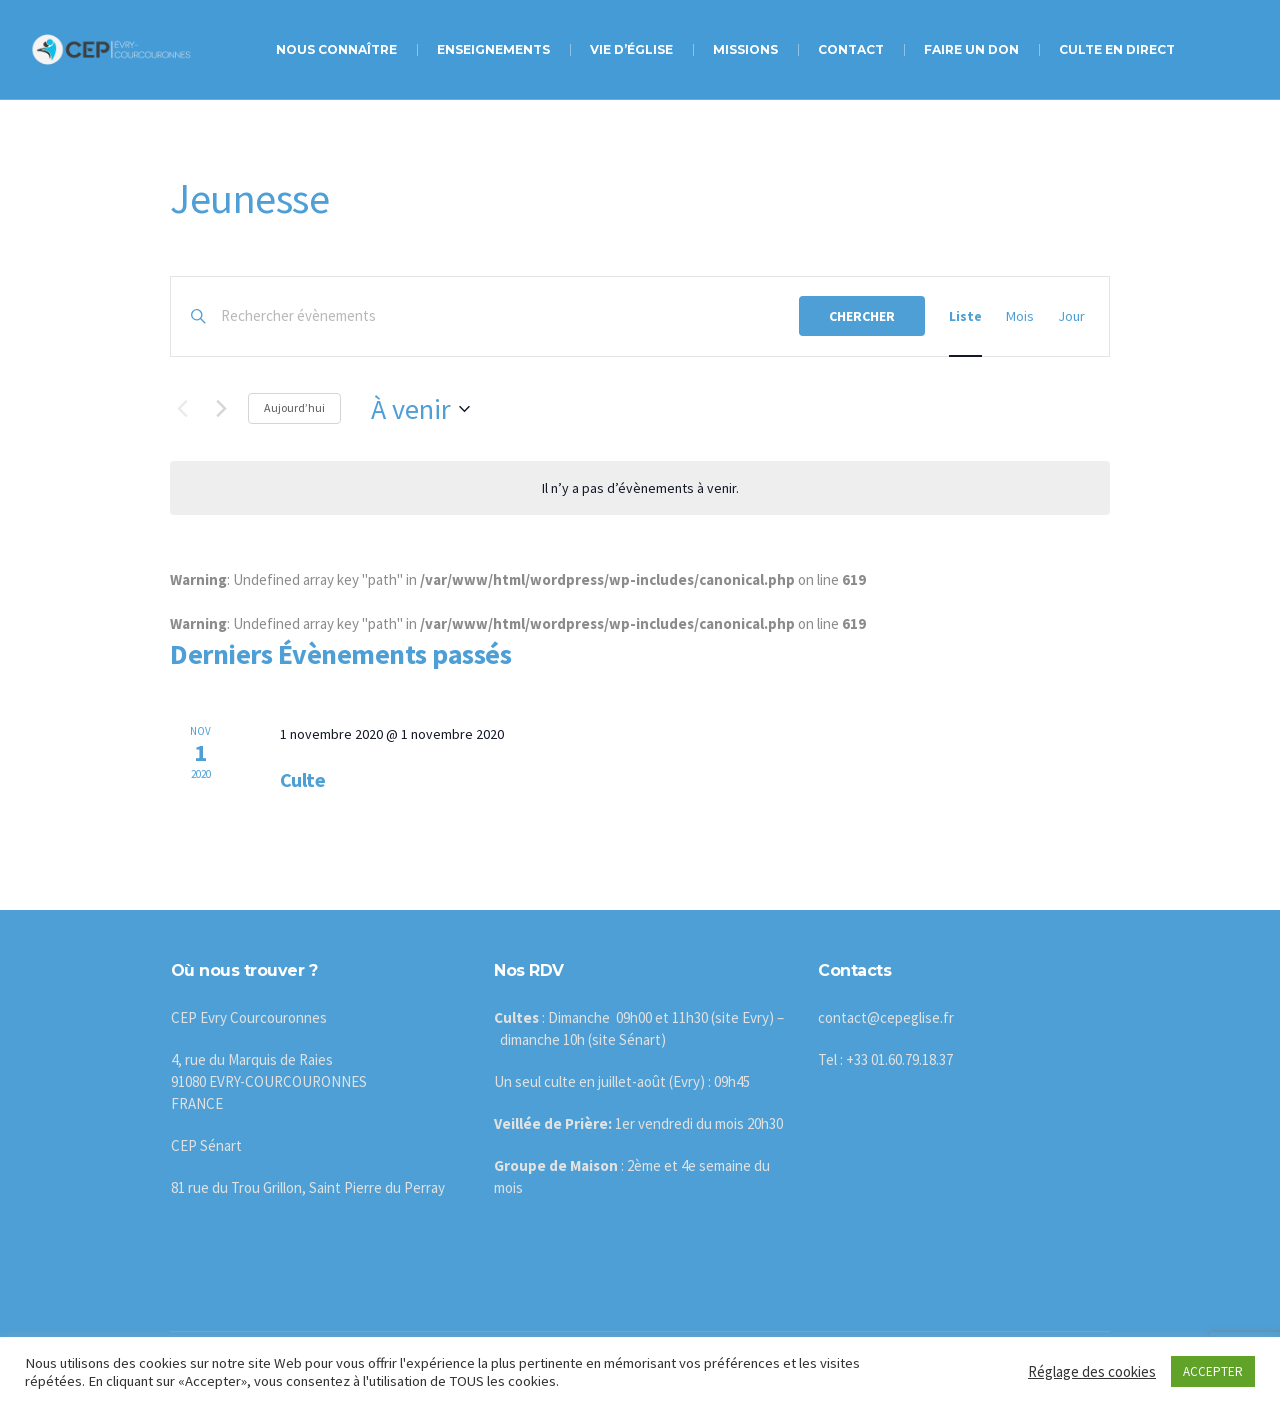  I want to click on Réglage des cookies [button], so click(1092, 1371).